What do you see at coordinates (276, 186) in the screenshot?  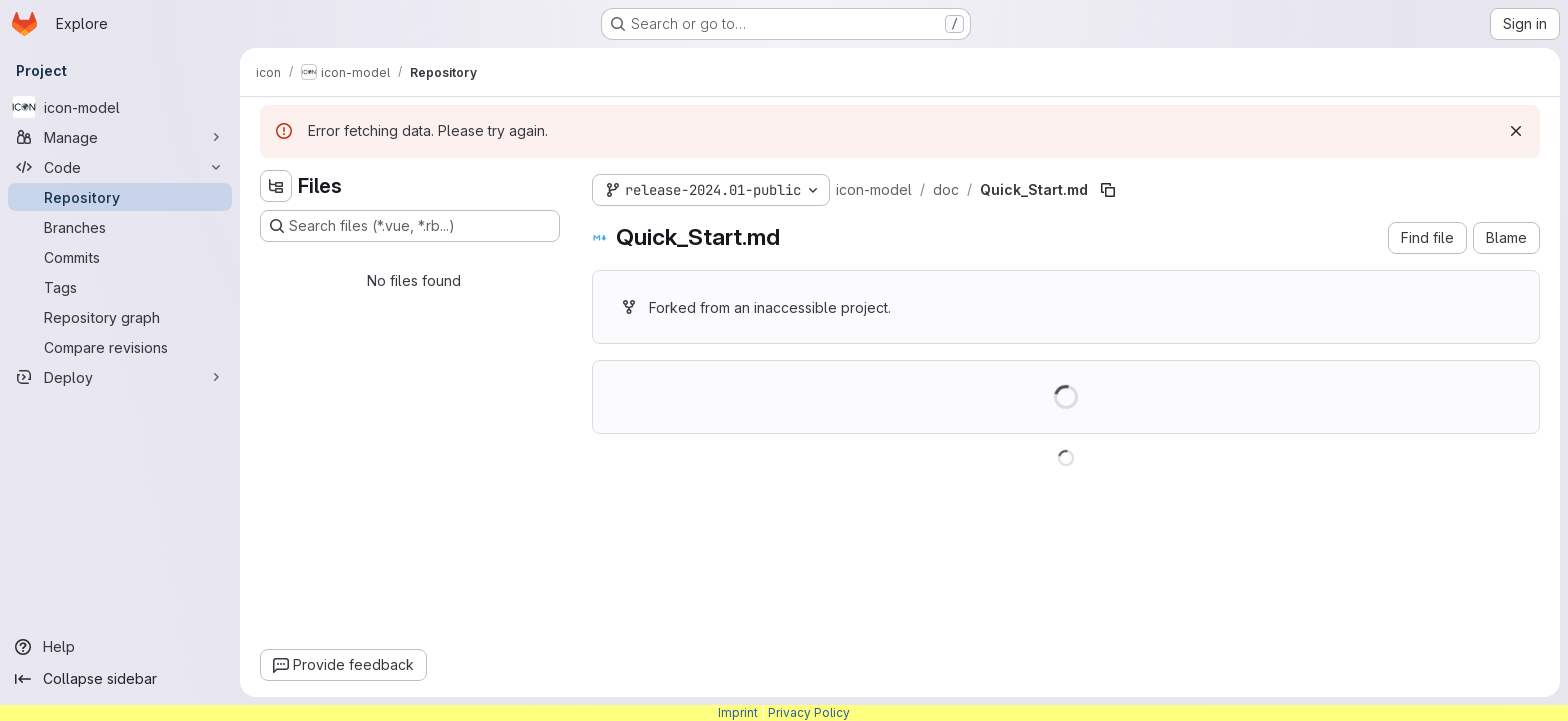 I see `[Hide file tree browser]` at bounding box center [276, 186].